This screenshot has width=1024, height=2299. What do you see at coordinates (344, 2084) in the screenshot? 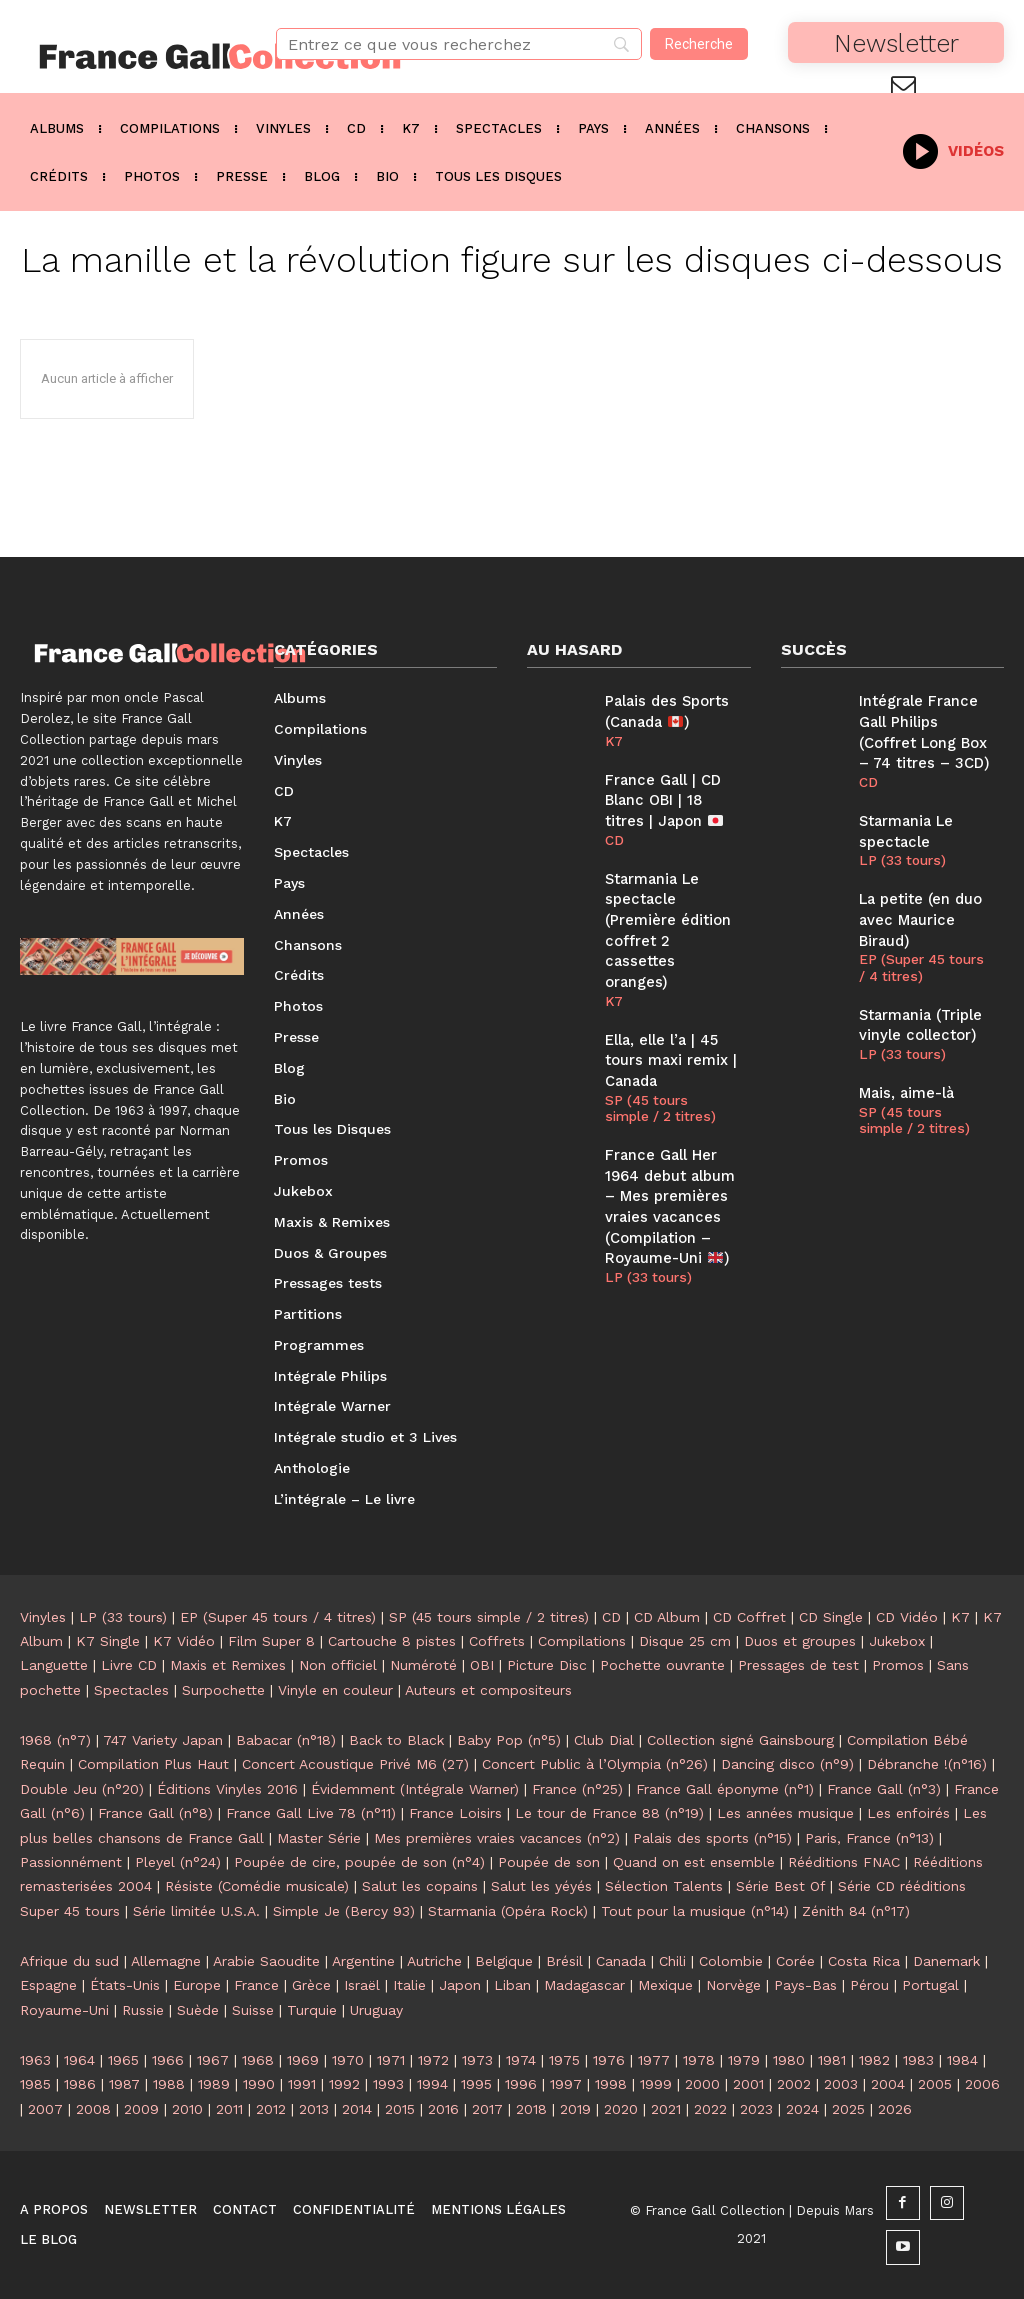
I see `1992` at bounding box center [344, 2084].